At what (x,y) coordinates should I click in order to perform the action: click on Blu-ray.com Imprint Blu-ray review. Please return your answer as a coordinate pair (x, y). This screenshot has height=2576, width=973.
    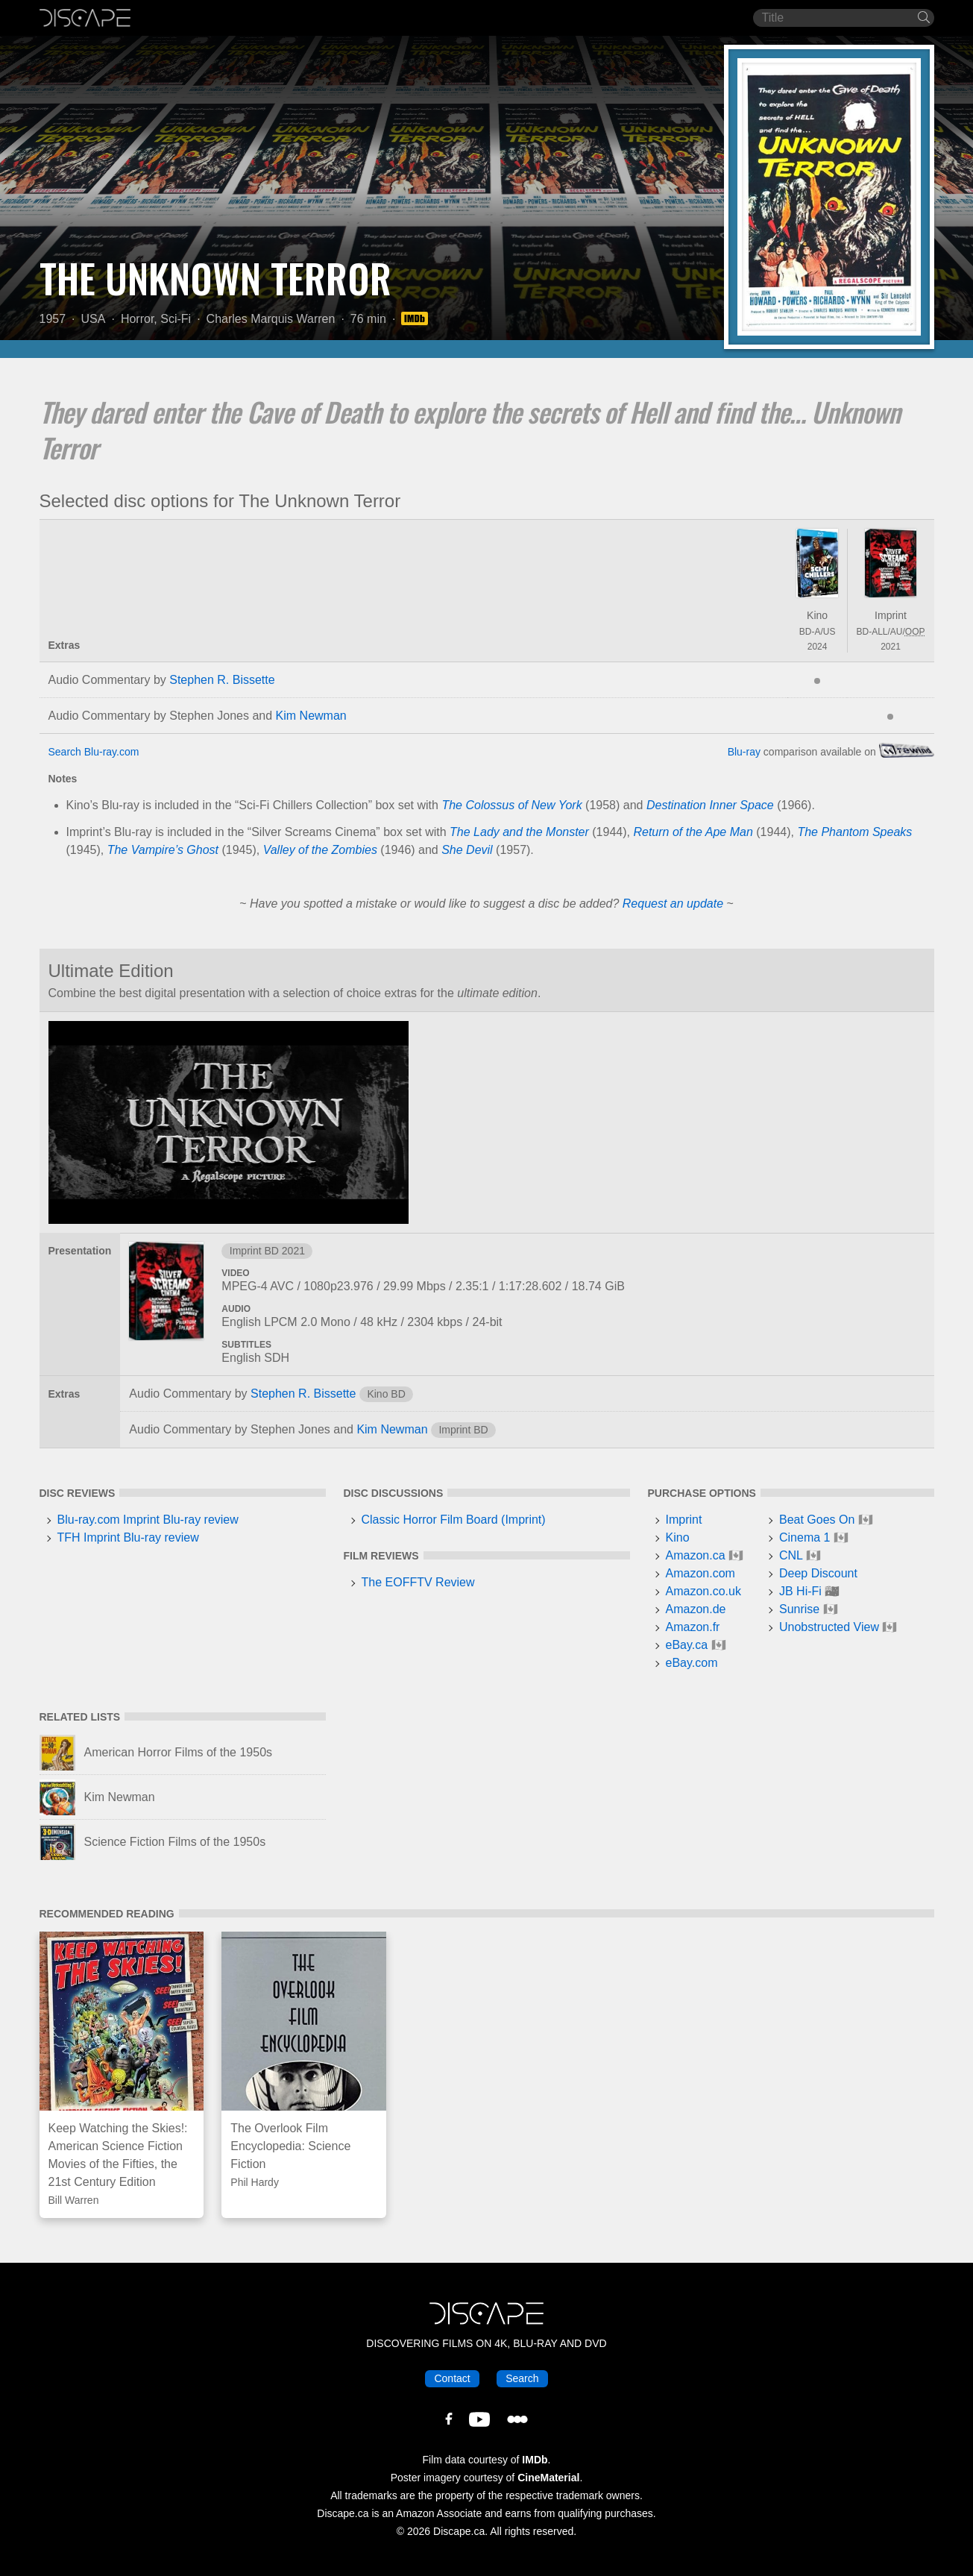
    Looking at the image, I should click on (148, 1519).